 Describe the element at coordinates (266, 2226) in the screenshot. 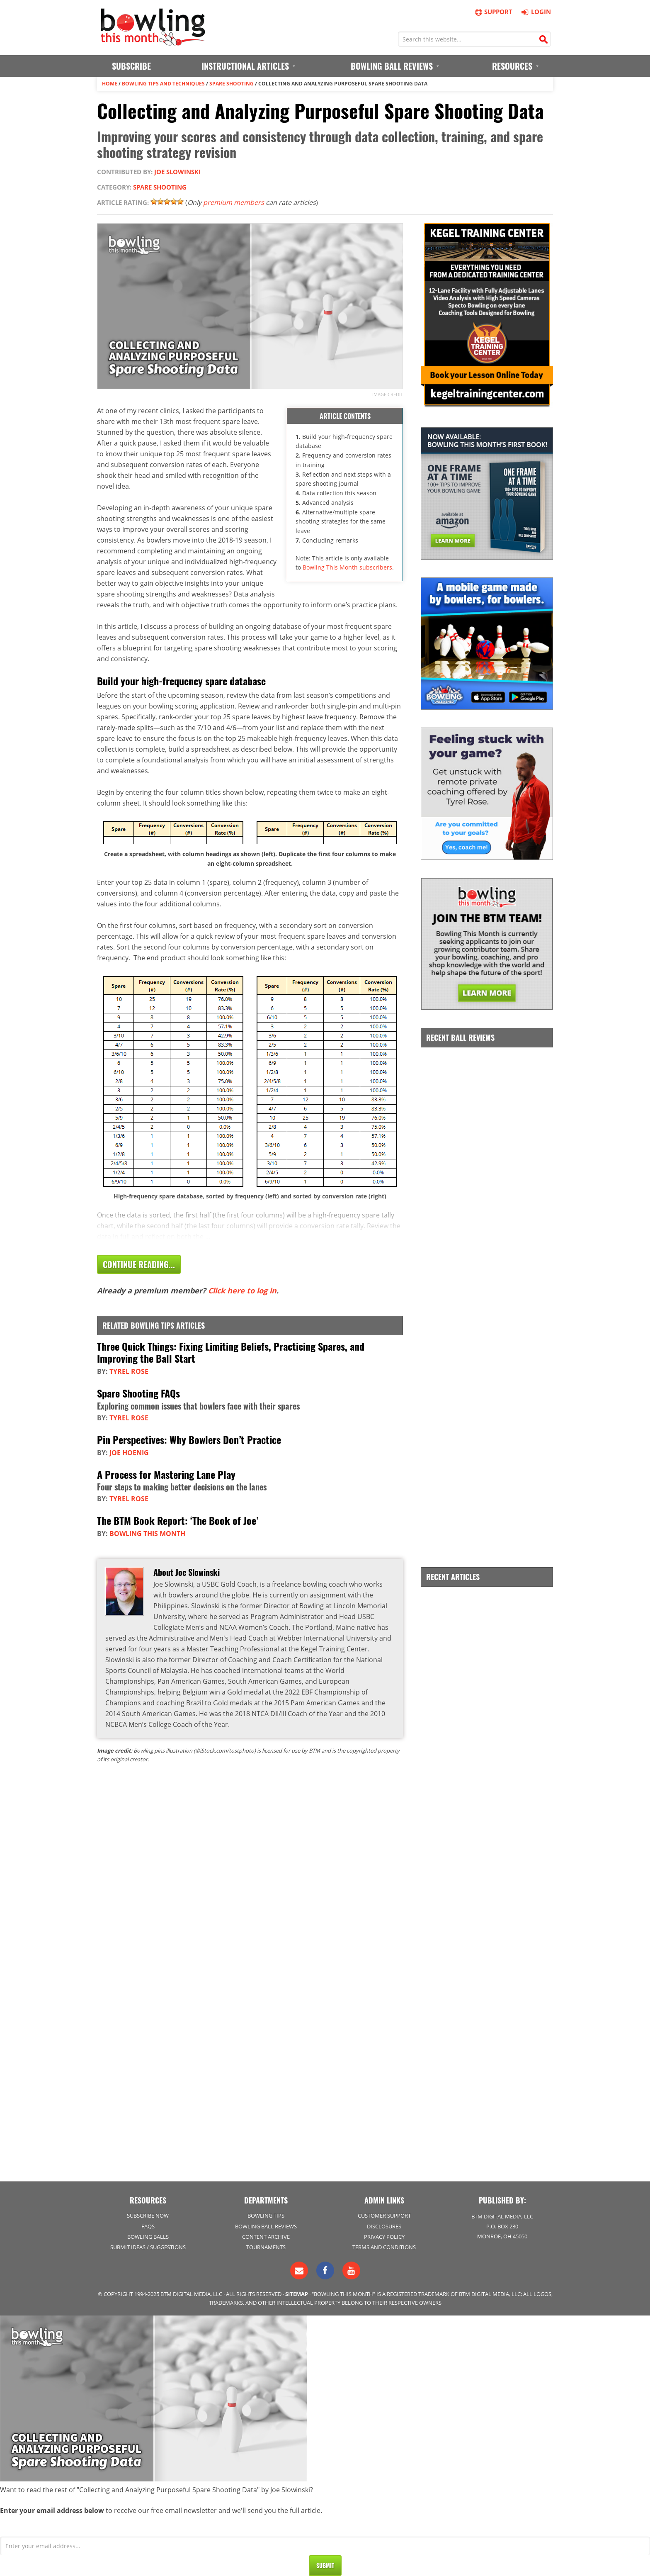

I see `Bowling Ball Reviews` at that location.